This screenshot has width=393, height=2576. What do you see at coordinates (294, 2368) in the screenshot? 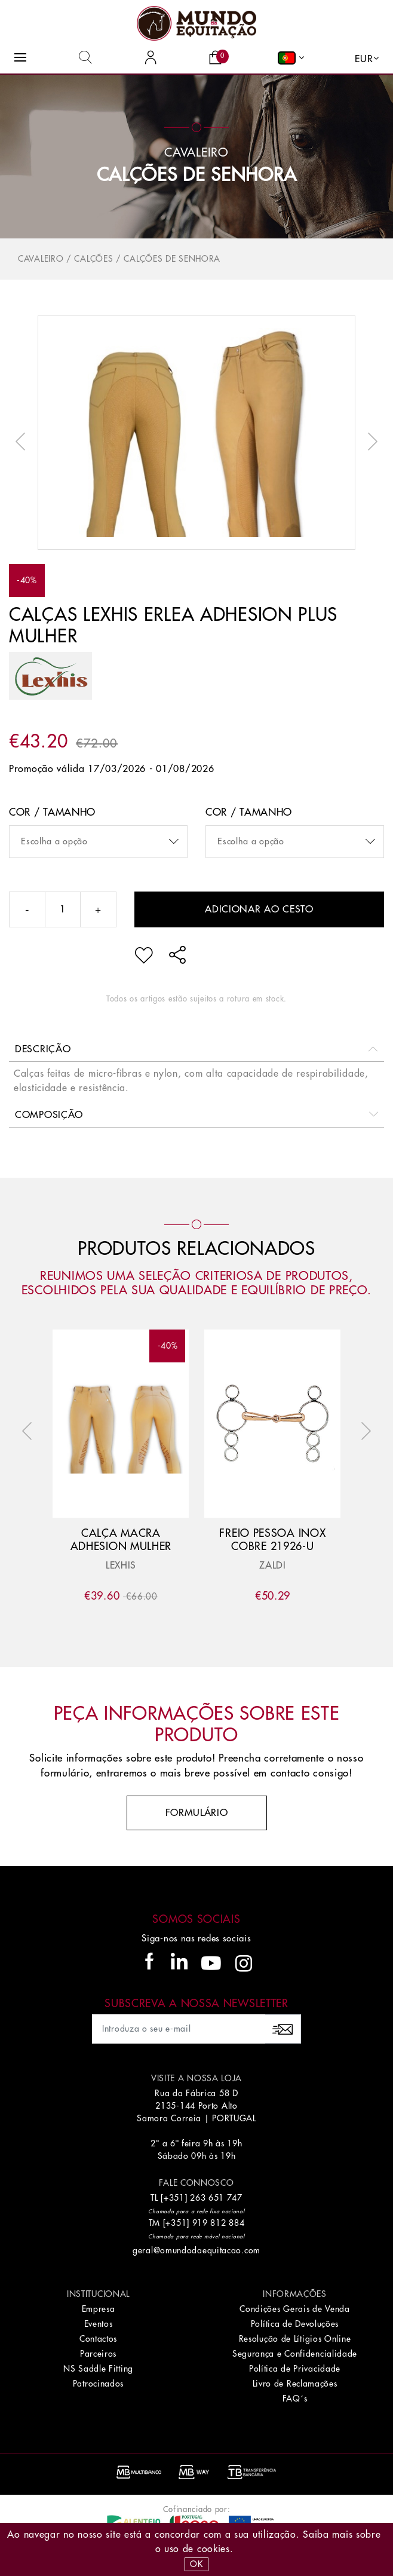
I see `Política de Privacidade` at bounding box center [294, 2368].